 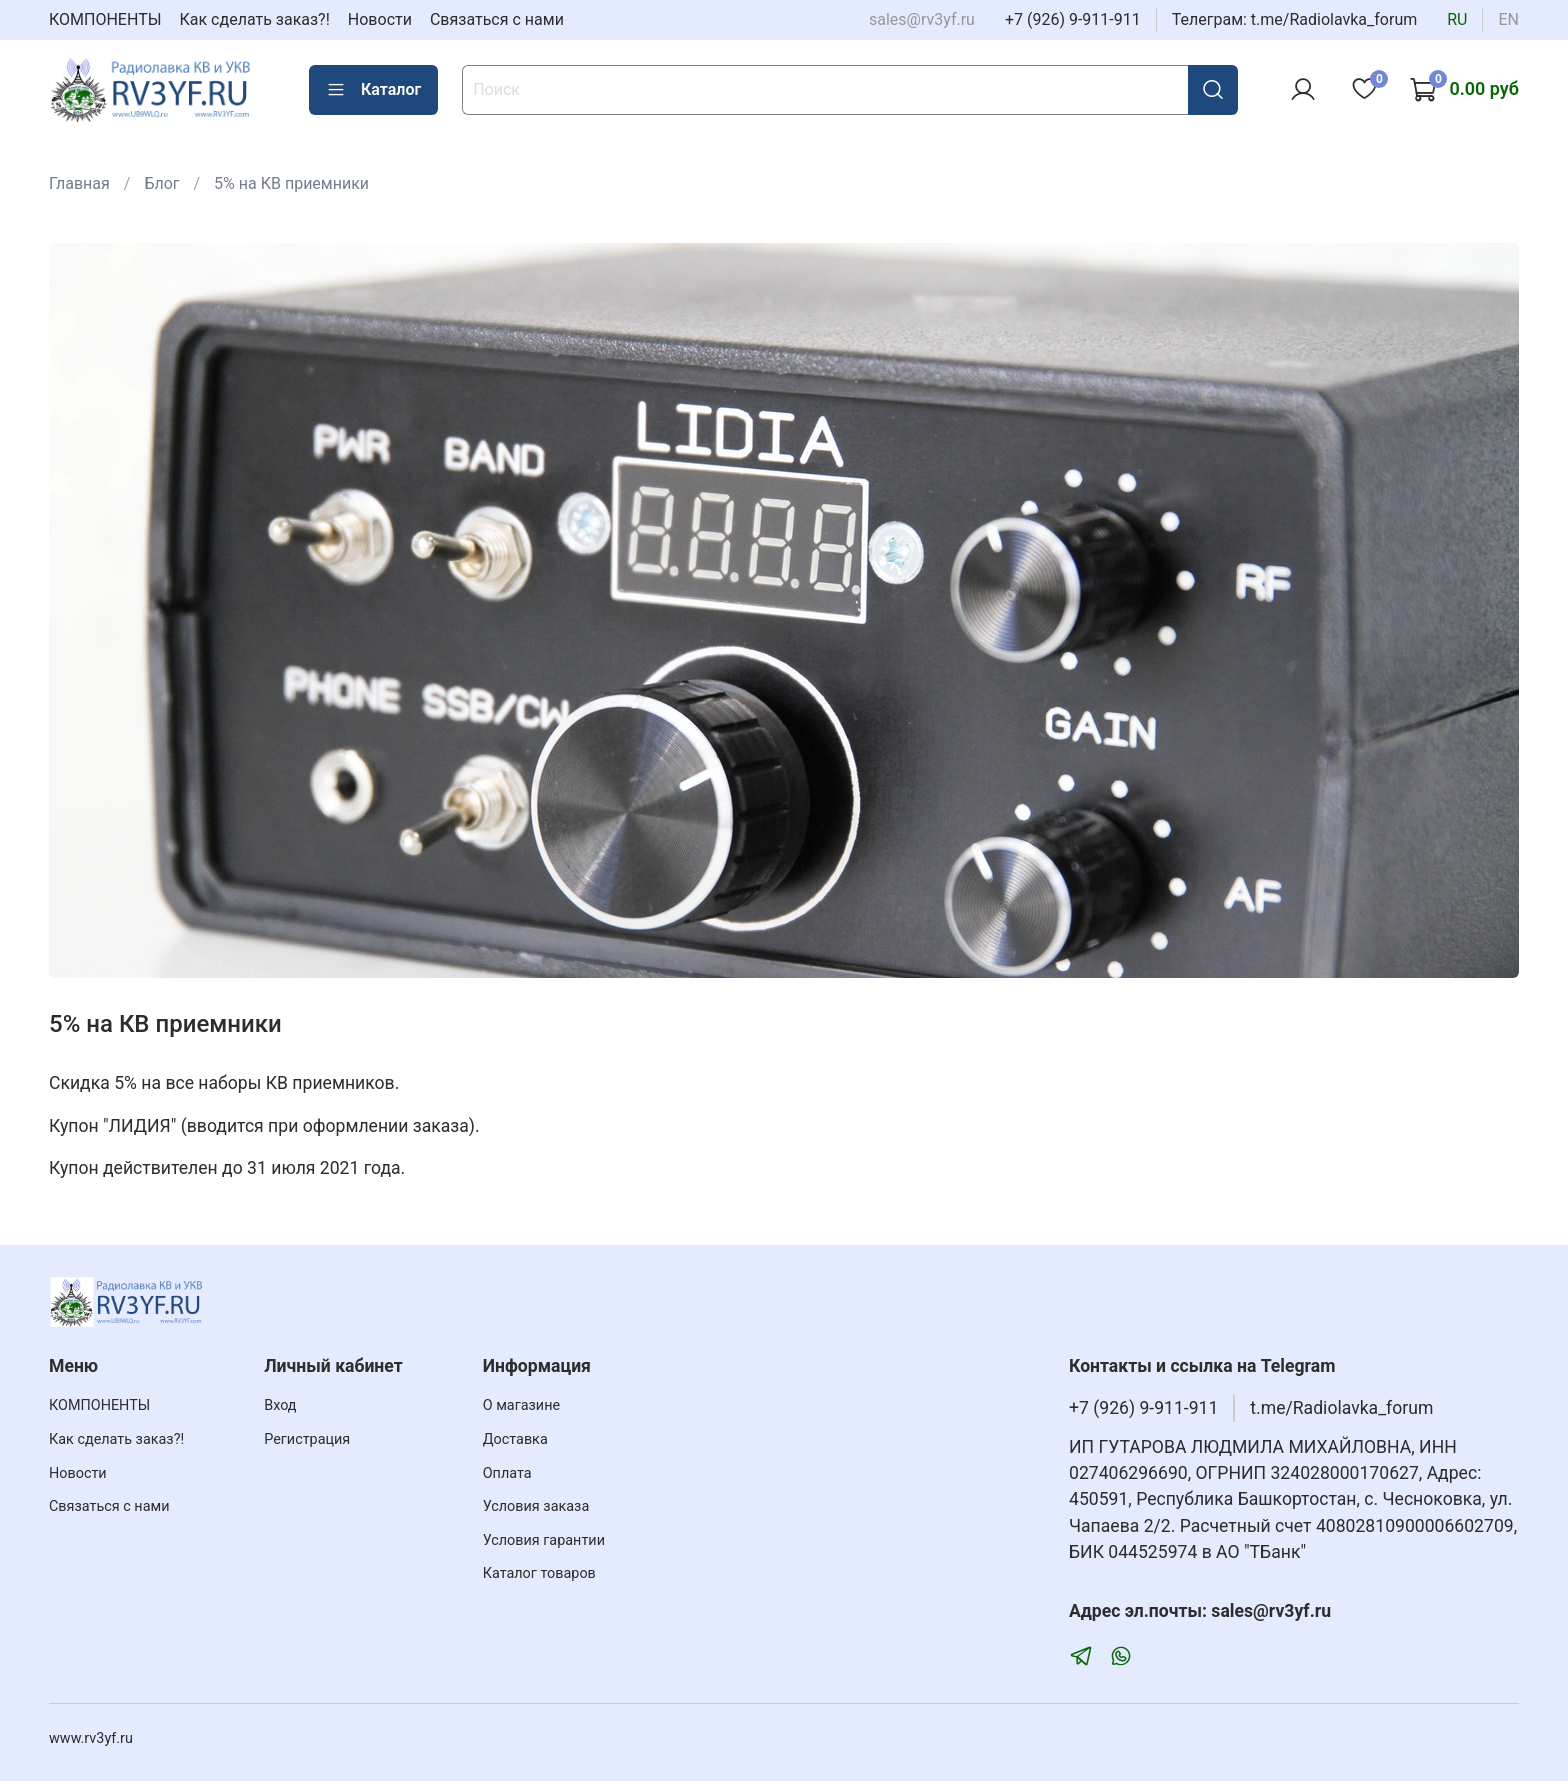 I want to click on en, so click(x=1508, y=19).